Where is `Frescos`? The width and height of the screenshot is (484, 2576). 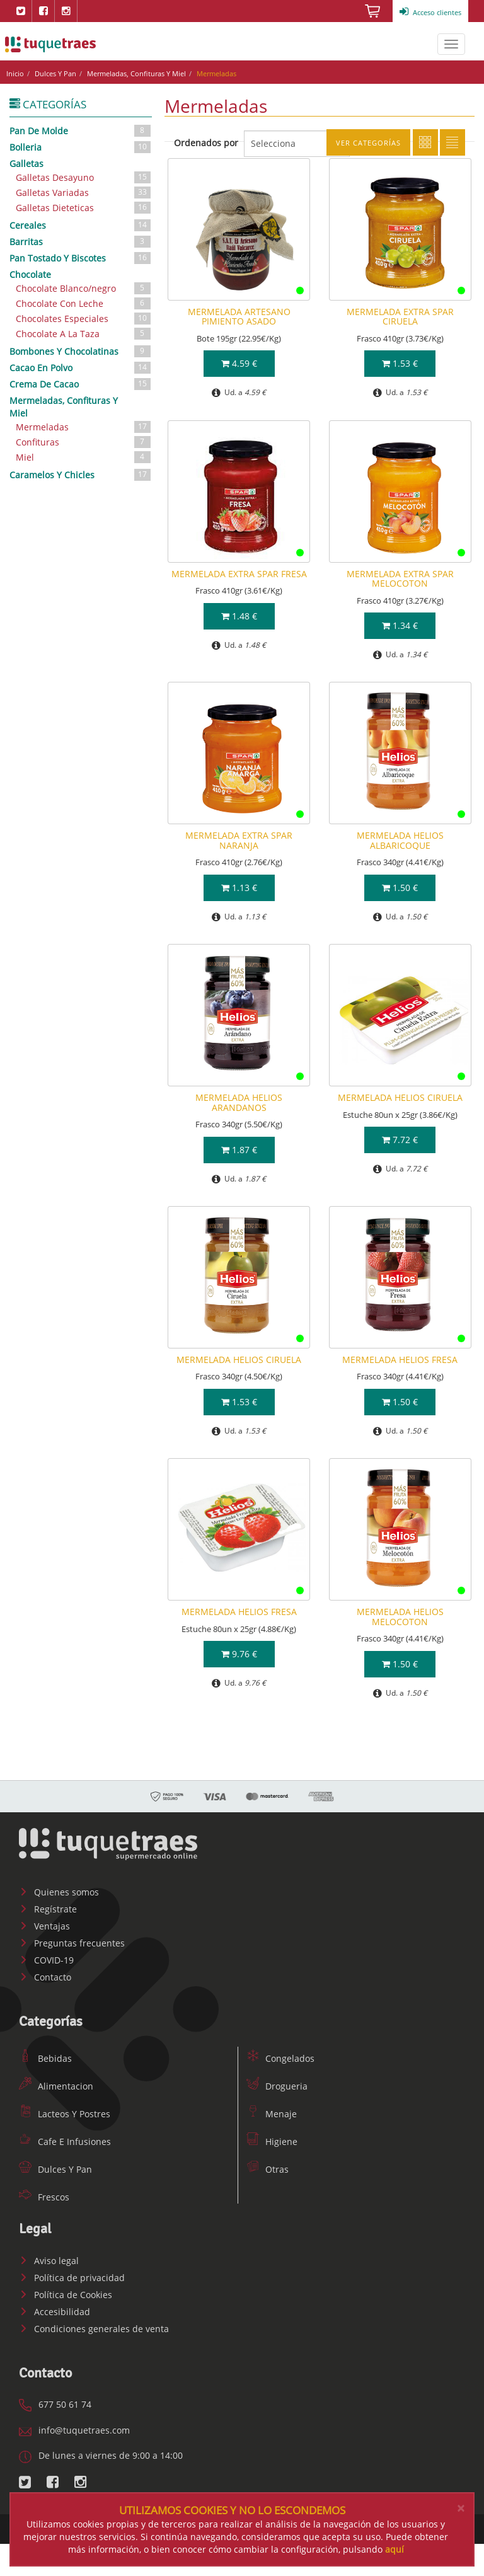
Frescos is located at coordinates (44, 2197).